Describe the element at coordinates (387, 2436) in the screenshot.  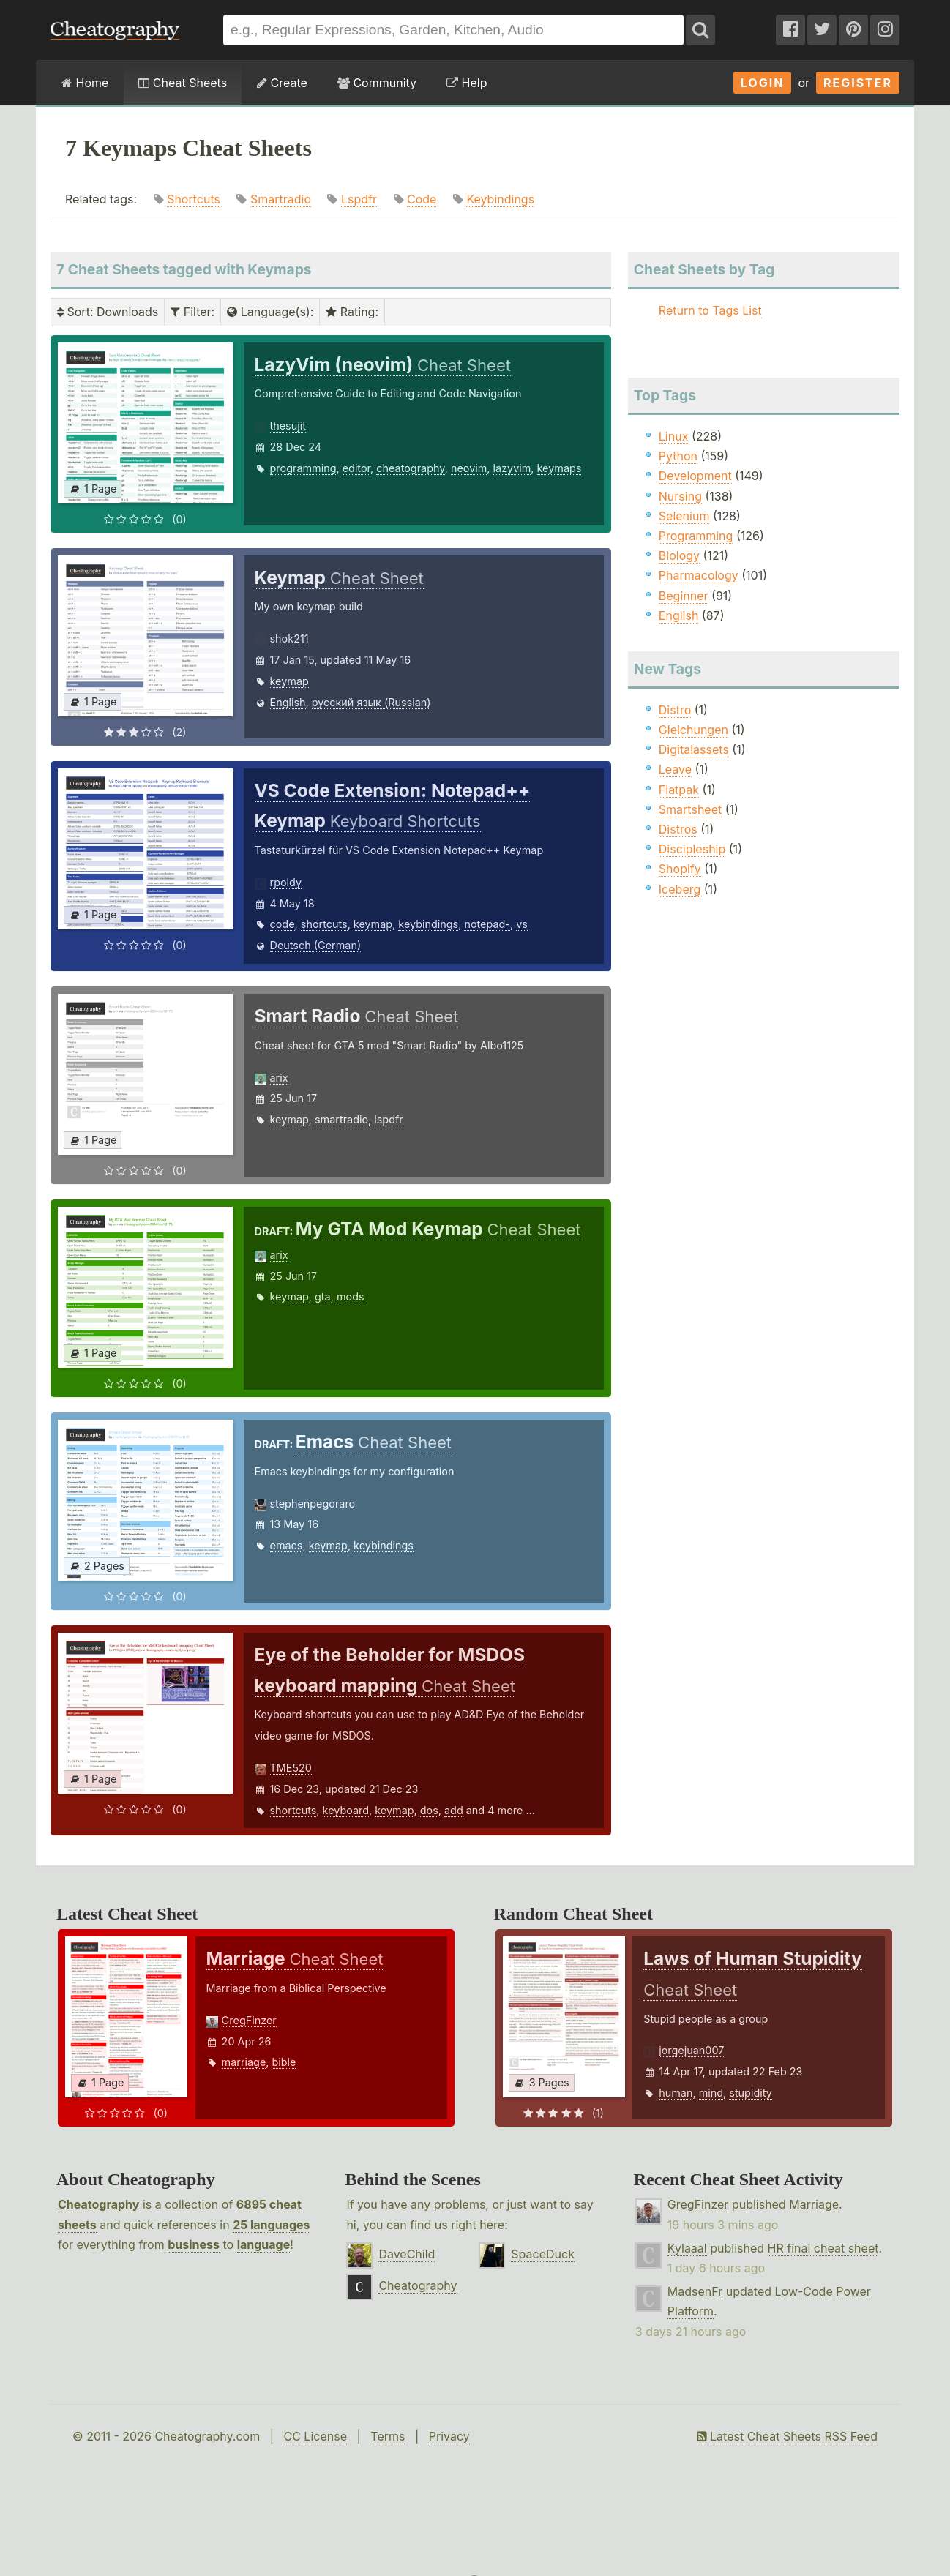
I see `Terms` at that location.